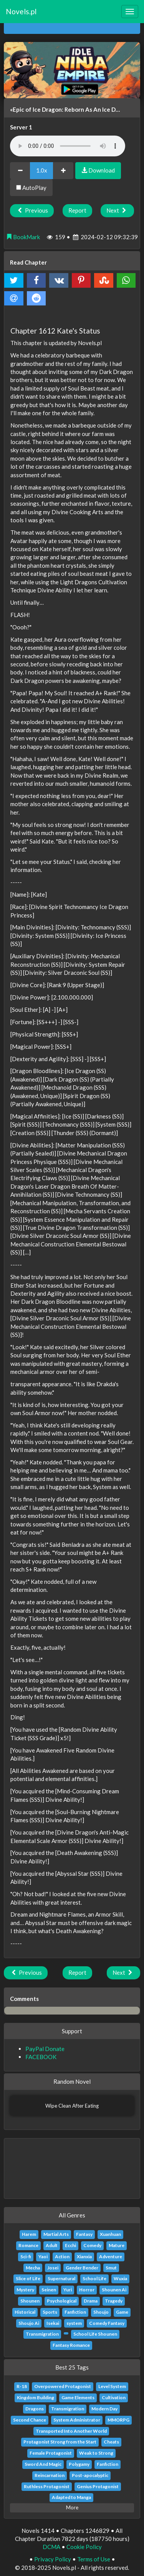 This screenshot has height=2576, width=144. I want to click on Mature, so click(116, 2245).